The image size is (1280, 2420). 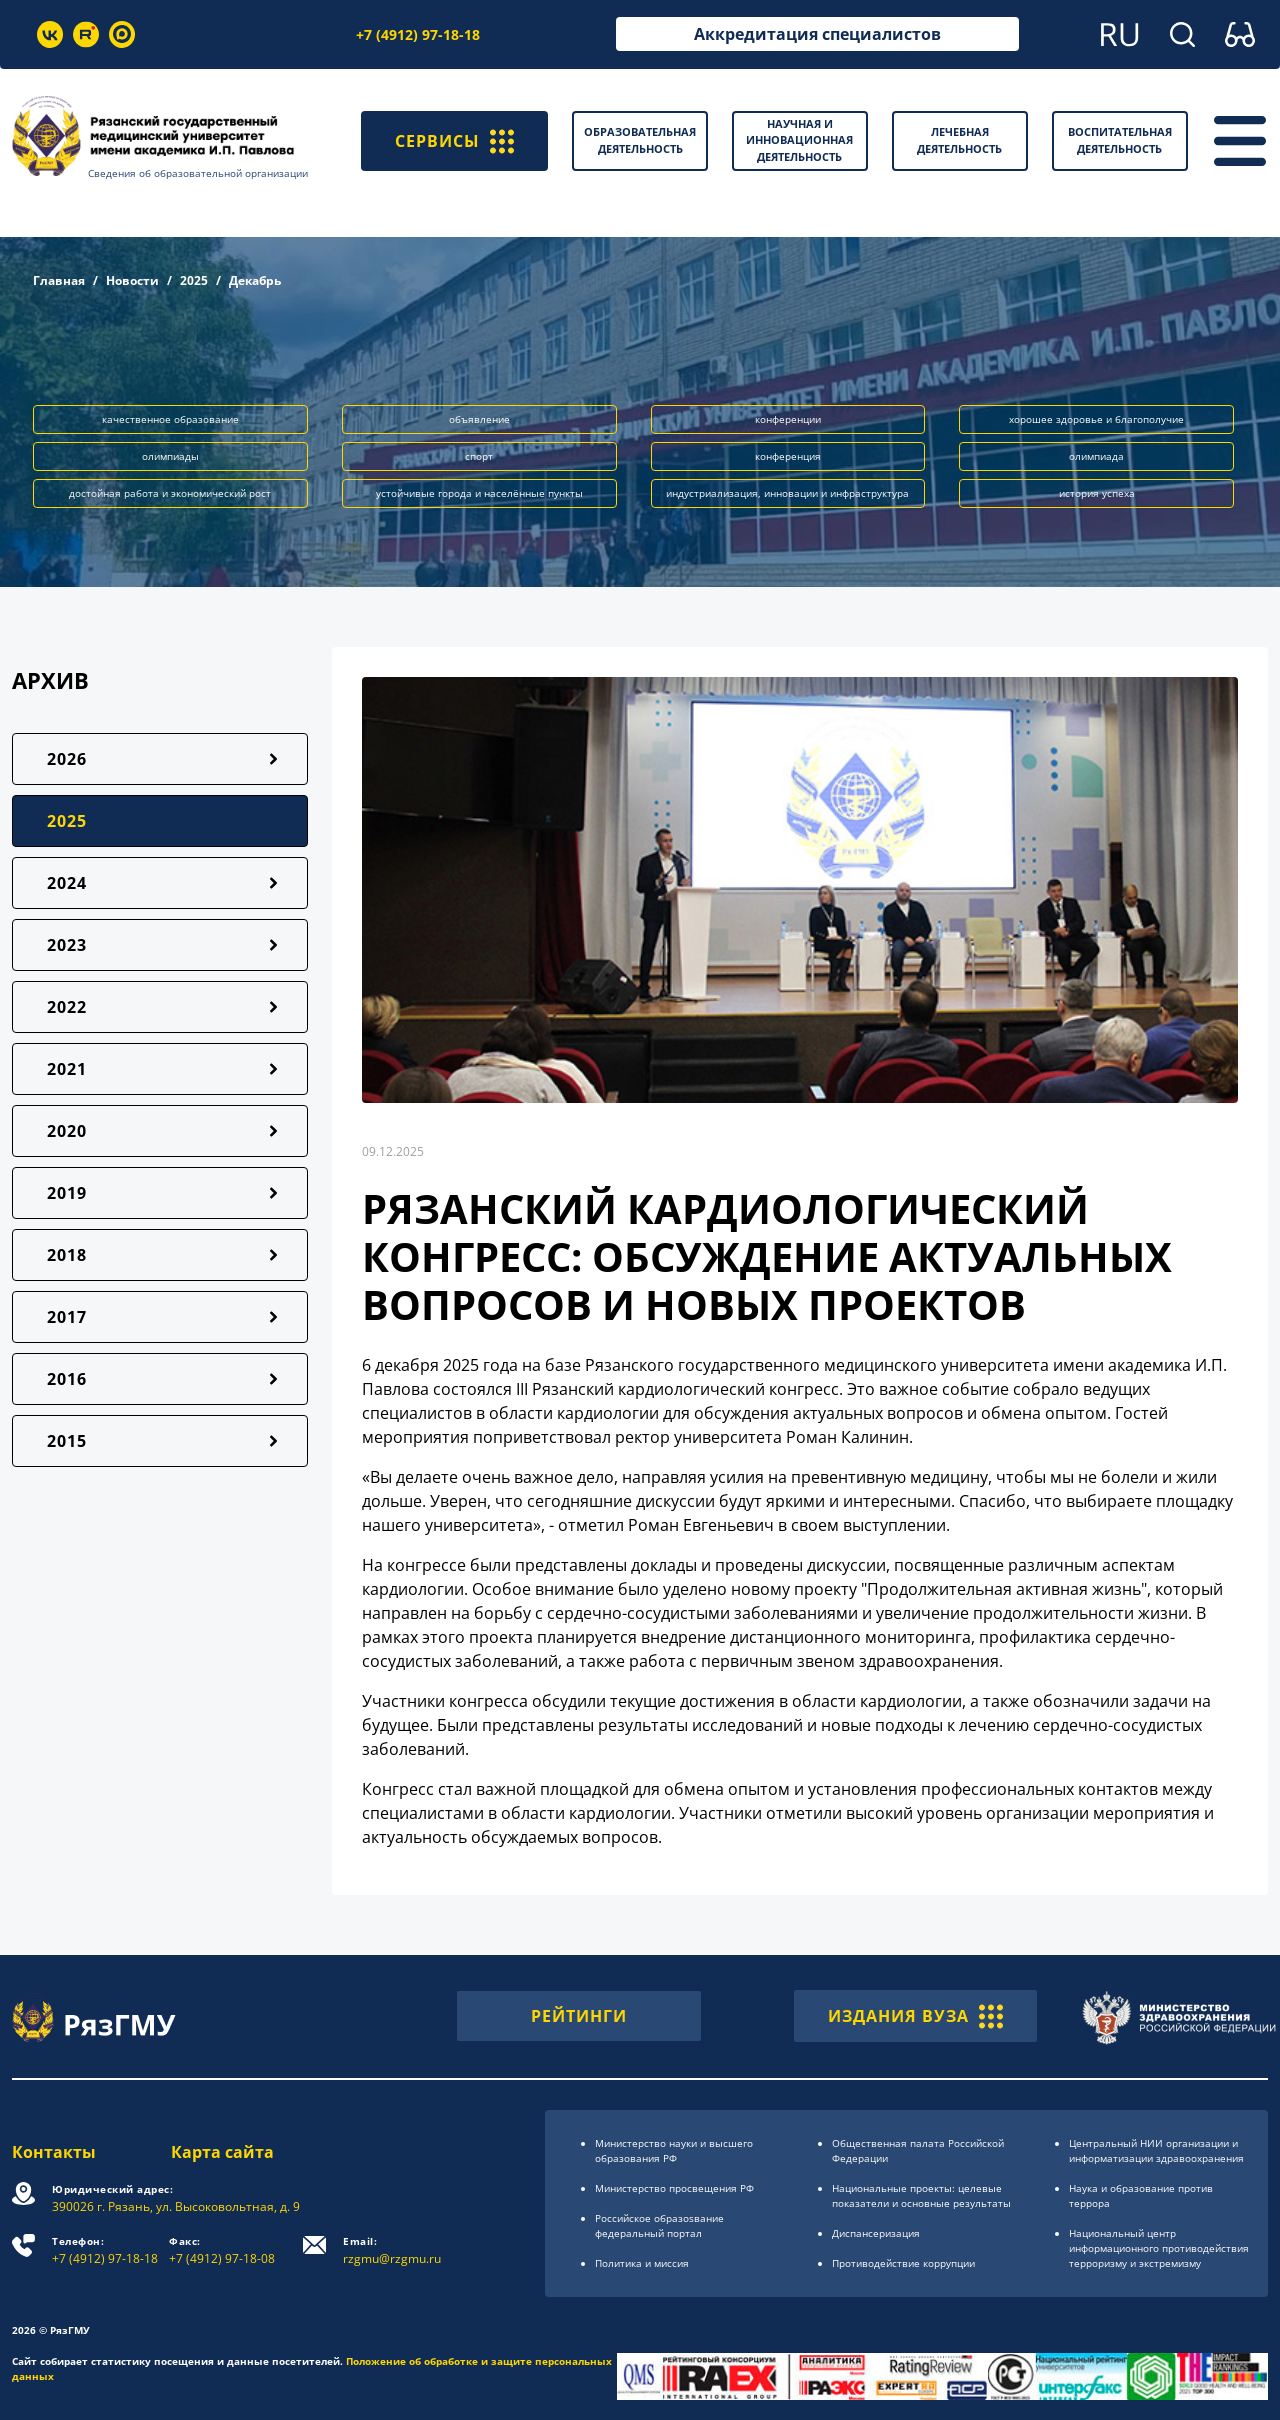 What do you see at coordinates (1097, 493) in the screenshot?
I see `история успеха [button]` at bounding box center [1097, 493].